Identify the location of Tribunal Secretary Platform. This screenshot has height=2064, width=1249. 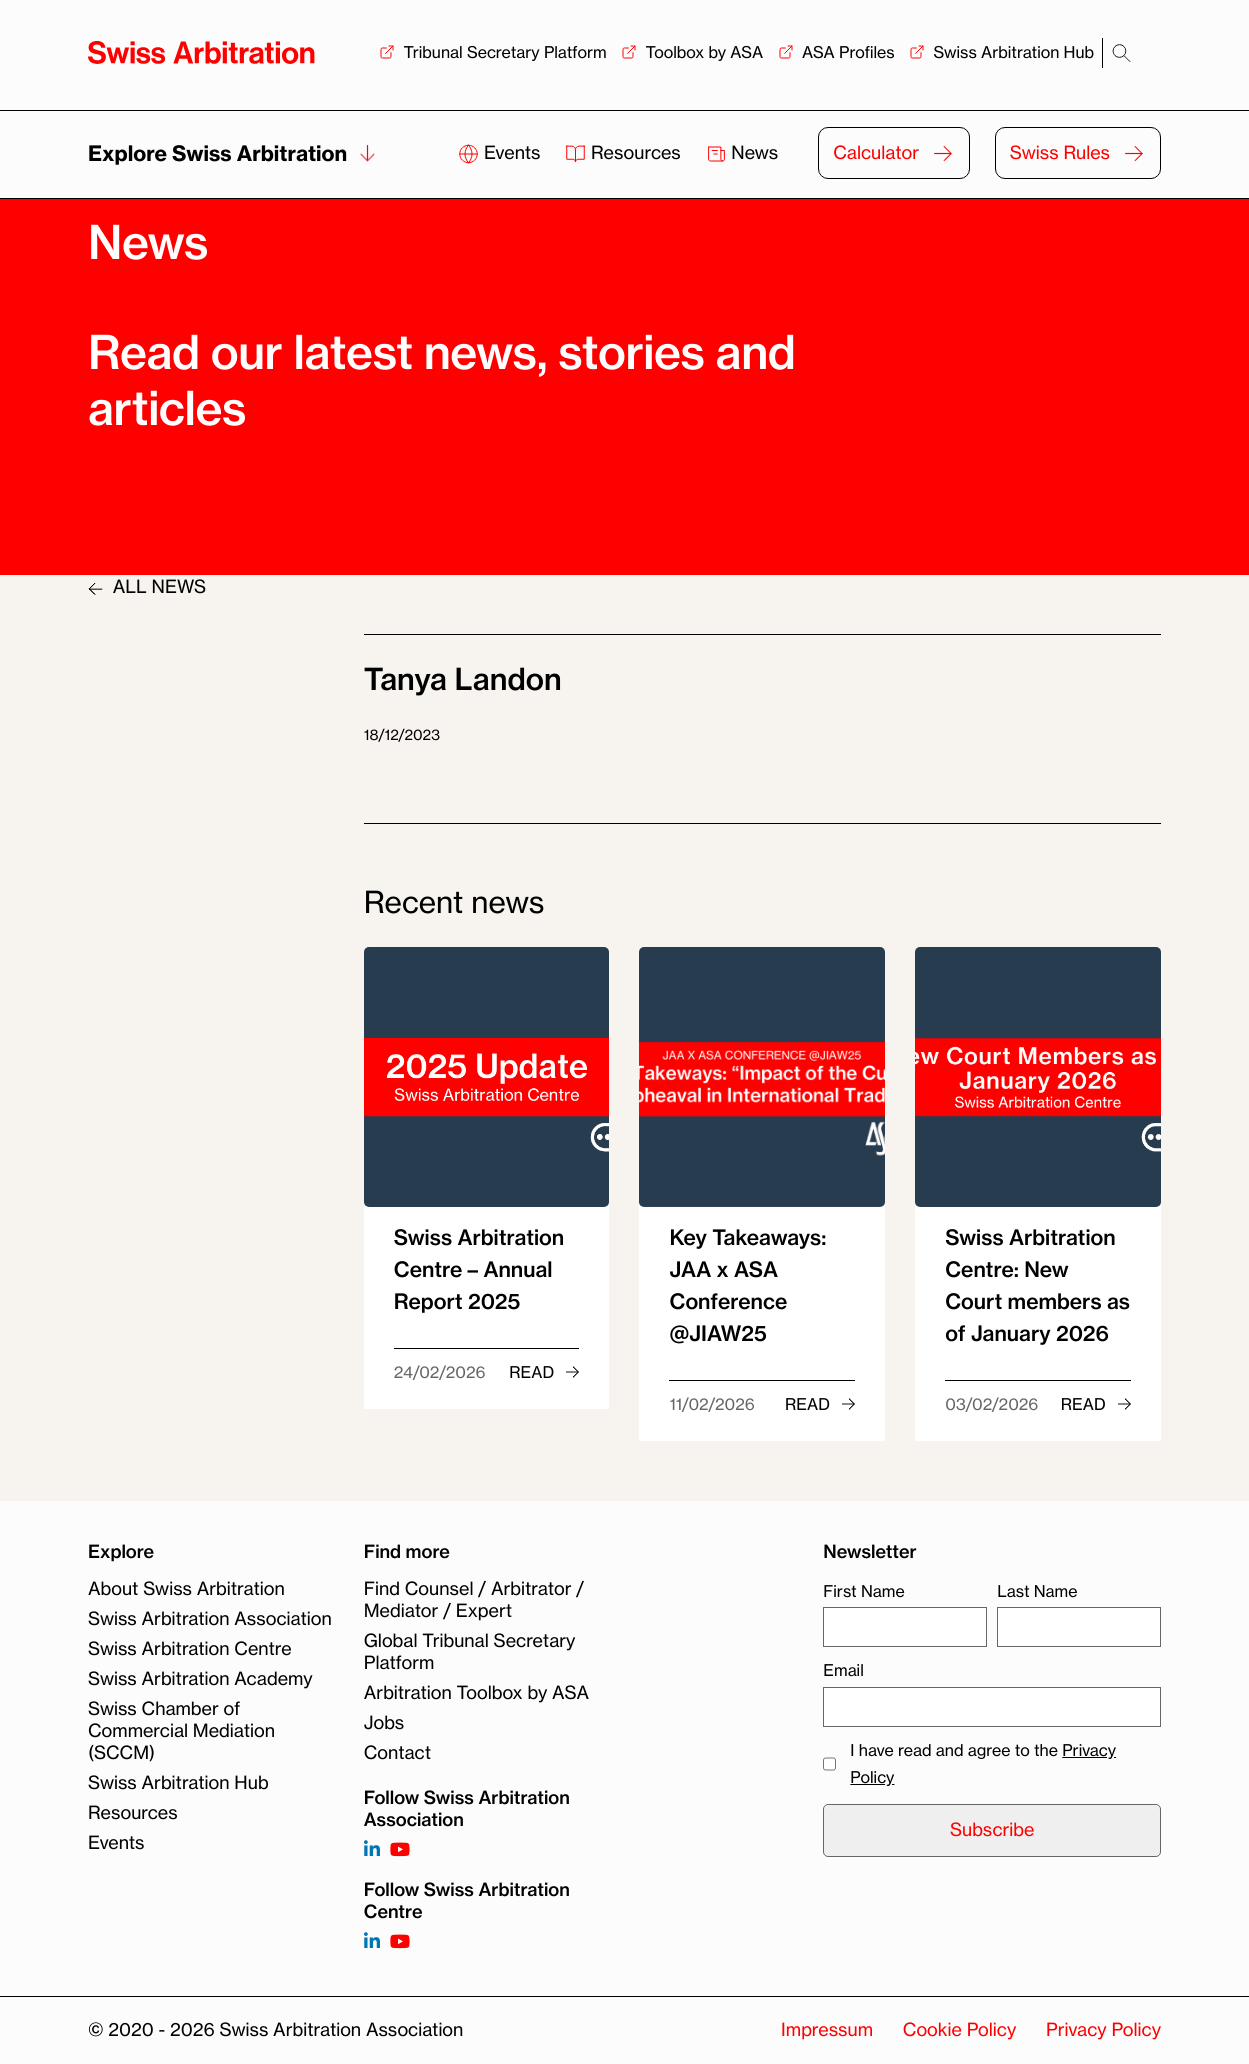
(504, 52).